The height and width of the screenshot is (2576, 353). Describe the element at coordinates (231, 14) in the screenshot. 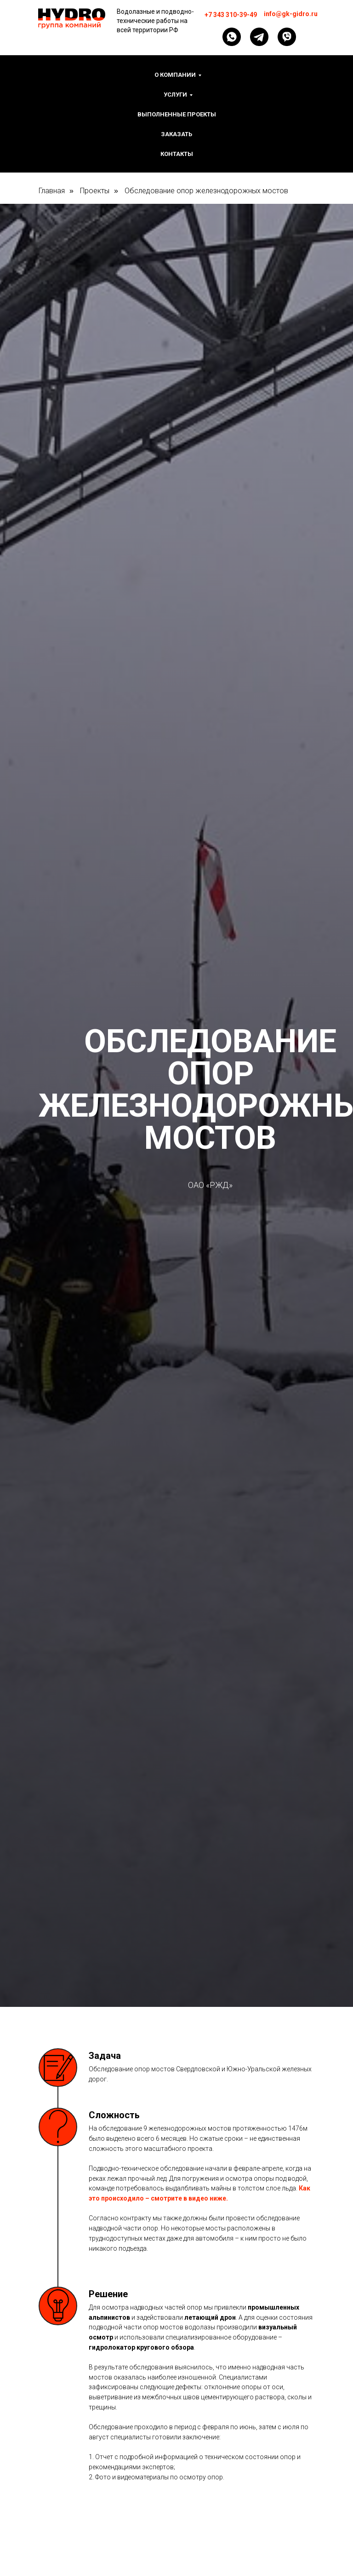

I see `+7 343 310-39-49` at that location.